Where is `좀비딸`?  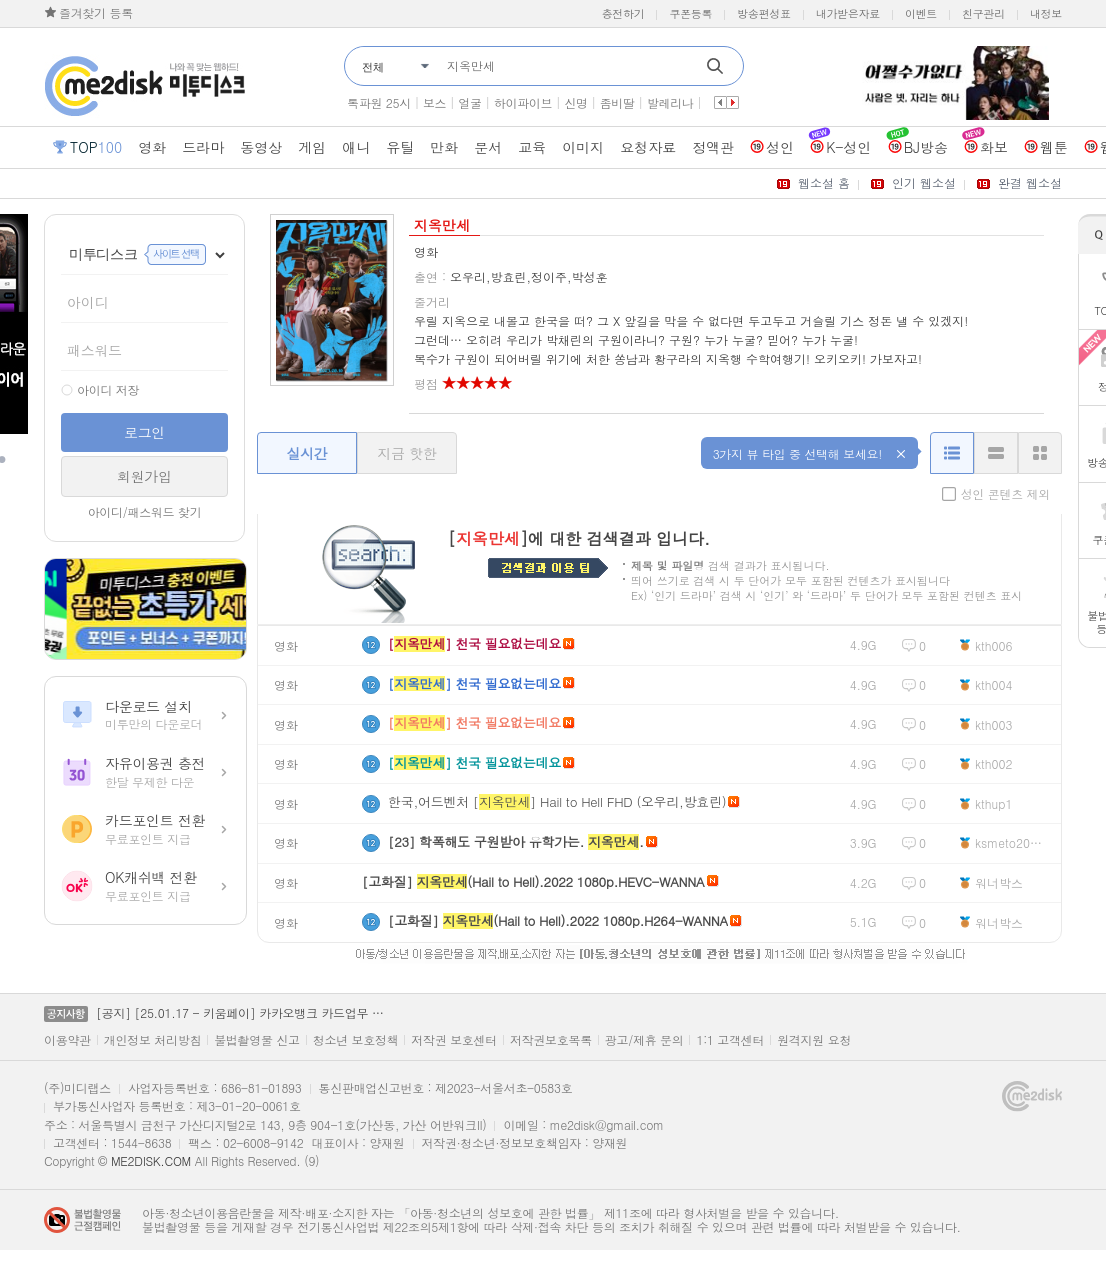 좀비딸 is located at coordinates (617, 102).